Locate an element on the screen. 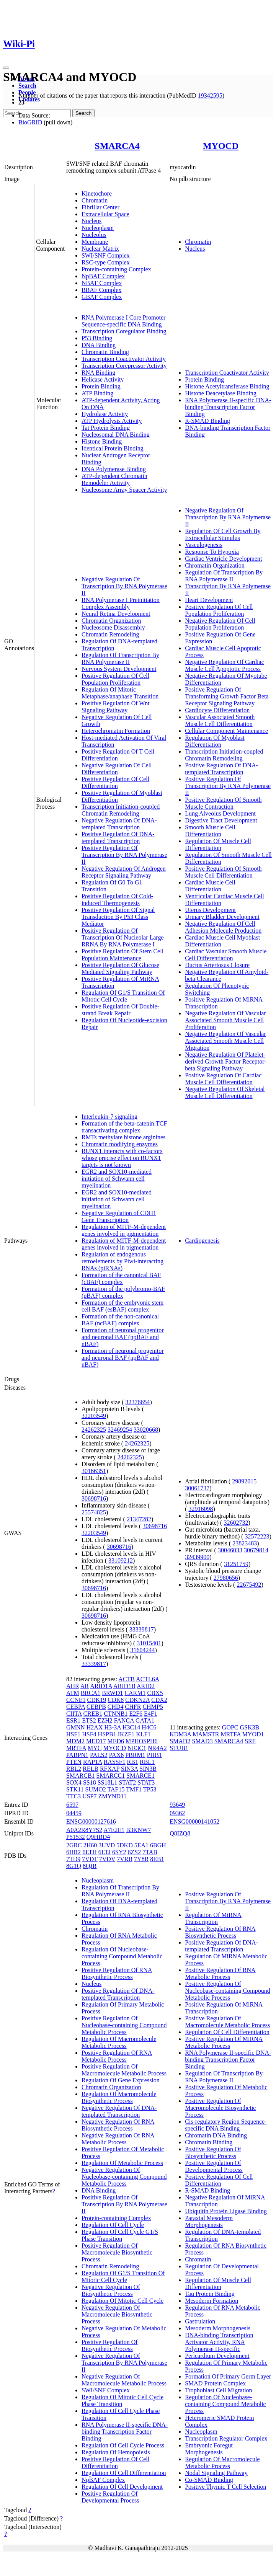 This screenshot has height=2576, width=276. SMARCC1 is located at coordinates (110, 1775).